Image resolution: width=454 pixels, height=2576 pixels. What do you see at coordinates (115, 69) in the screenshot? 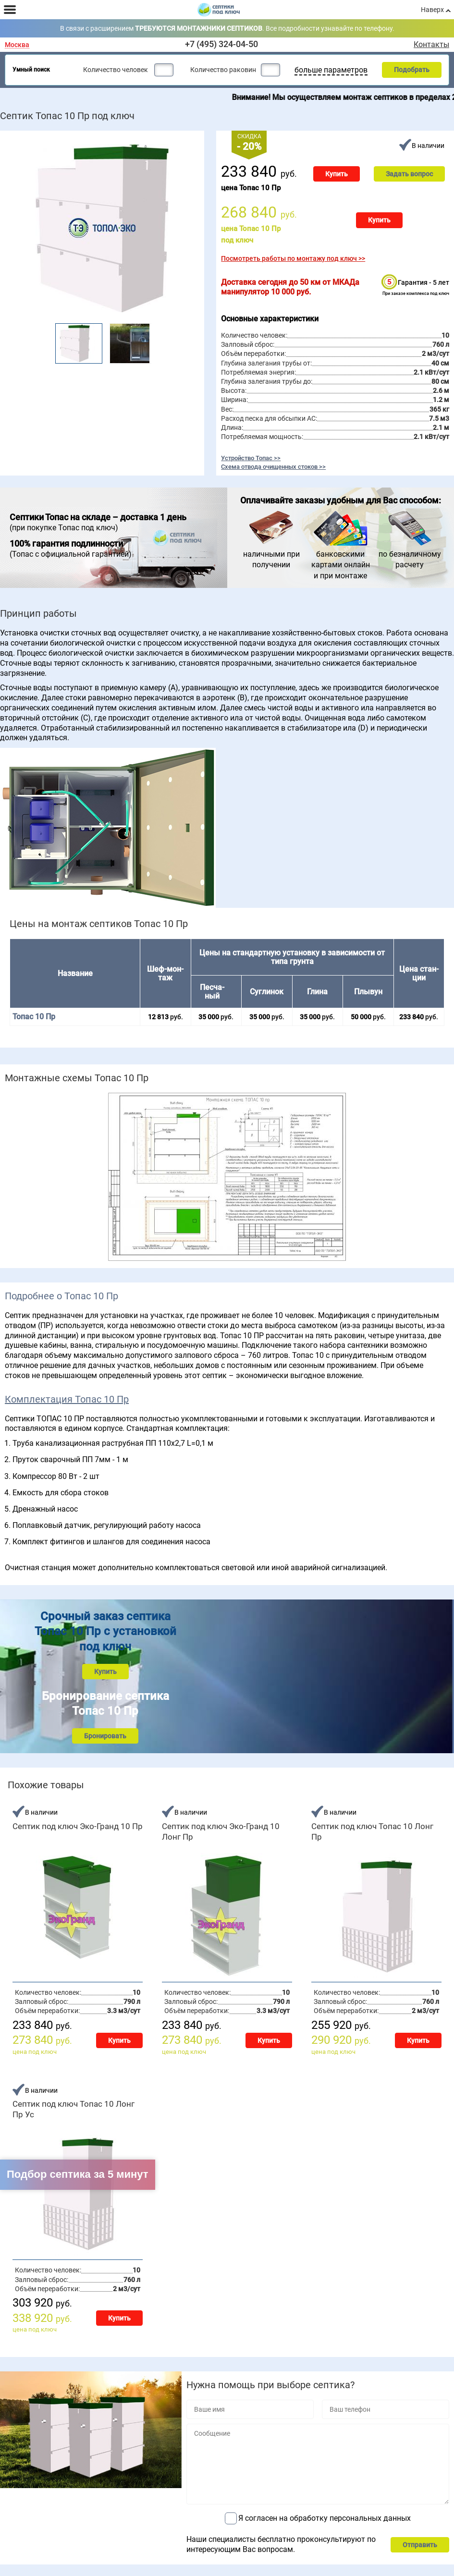
I see `Количество человек` at bounding box center [115, 69].